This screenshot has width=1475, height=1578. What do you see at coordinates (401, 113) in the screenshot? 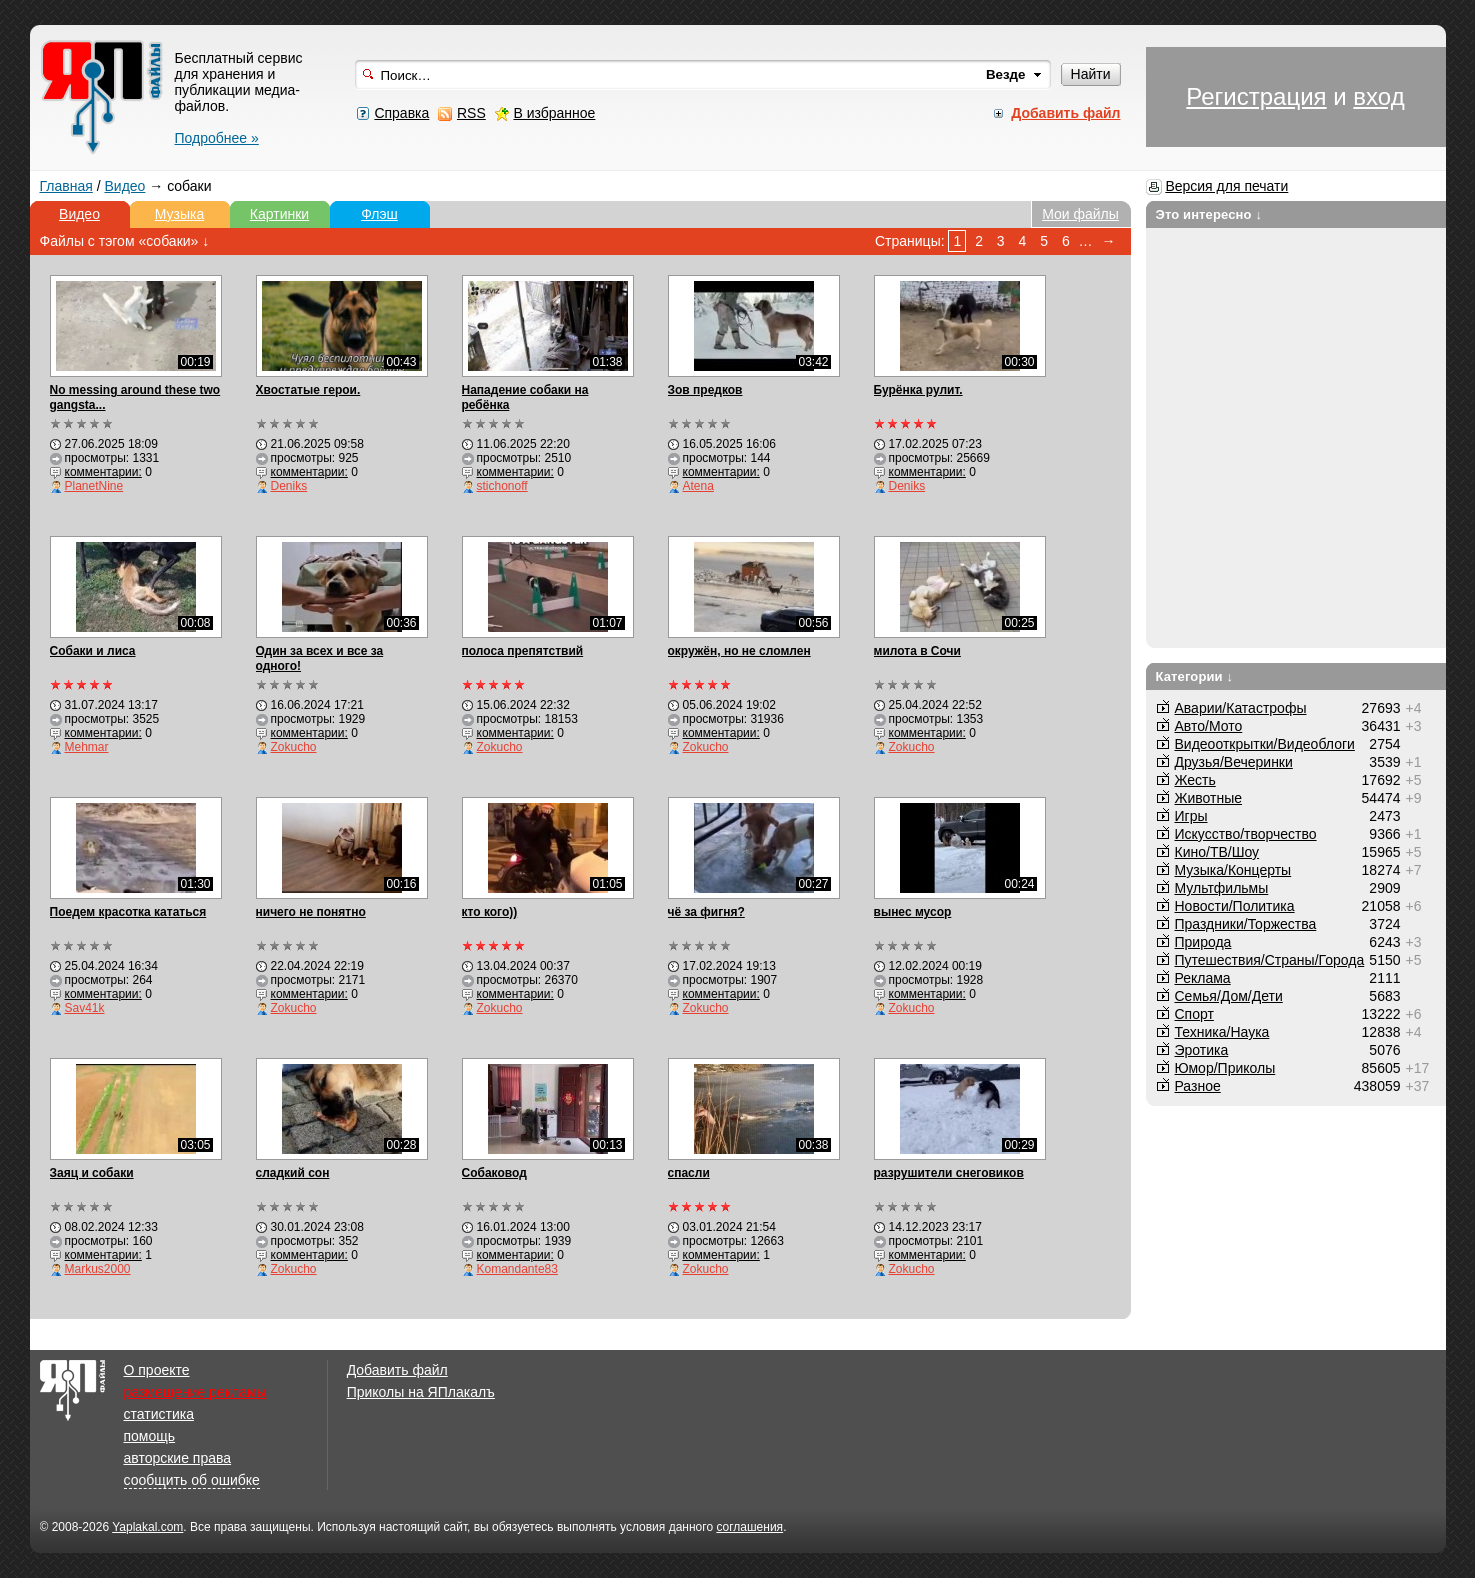
I see `Справка` at bounding box center [401, 113].